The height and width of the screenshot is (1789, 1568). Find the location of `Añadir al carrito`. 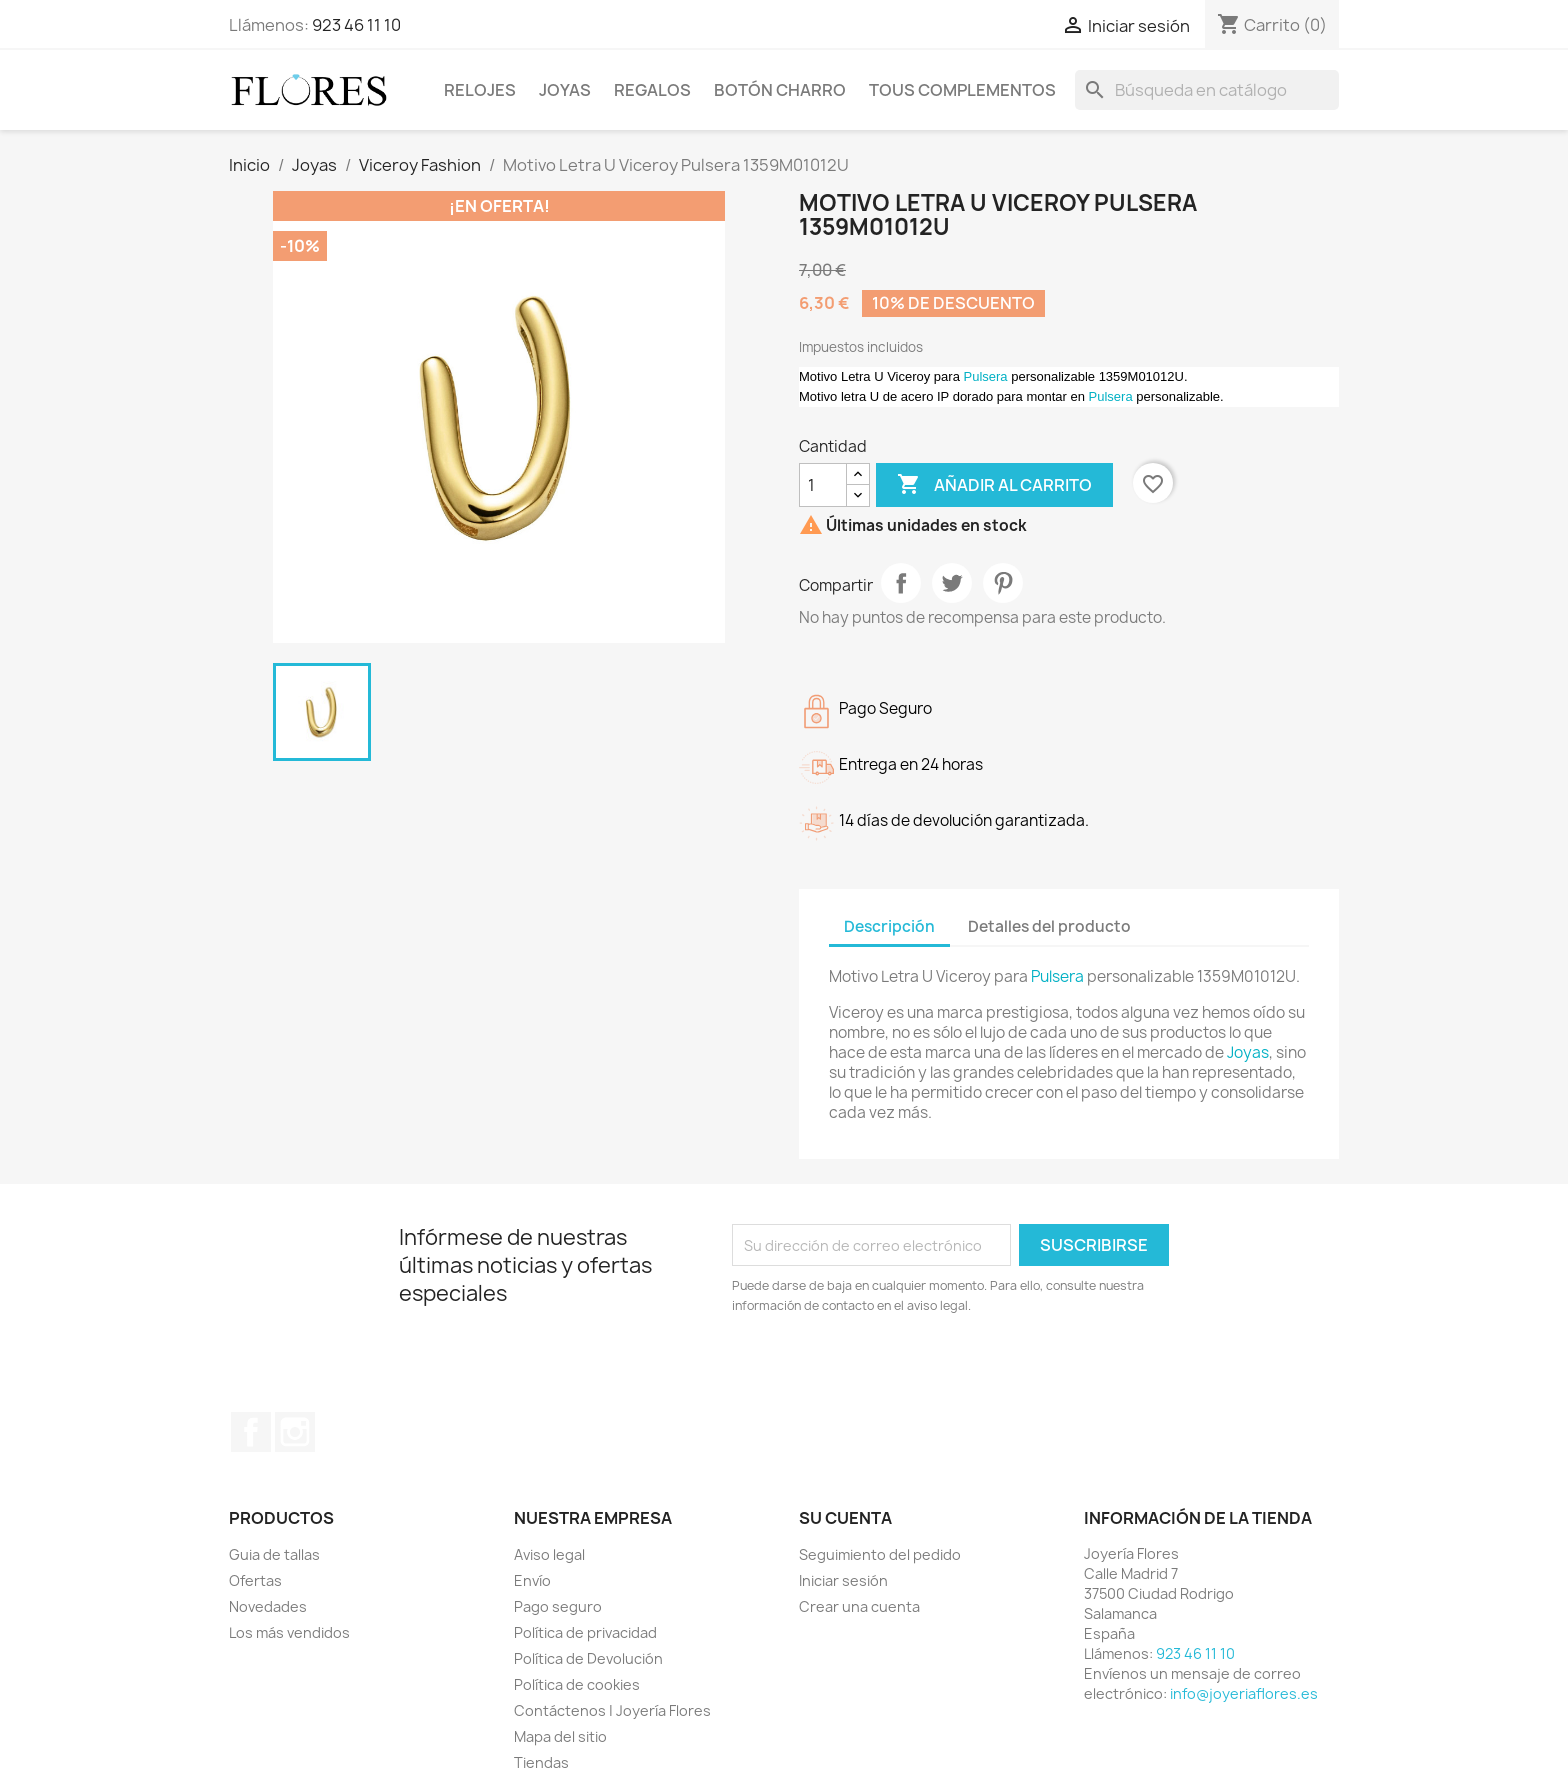

Añadir al carrito is located at coordinates (994, 485).